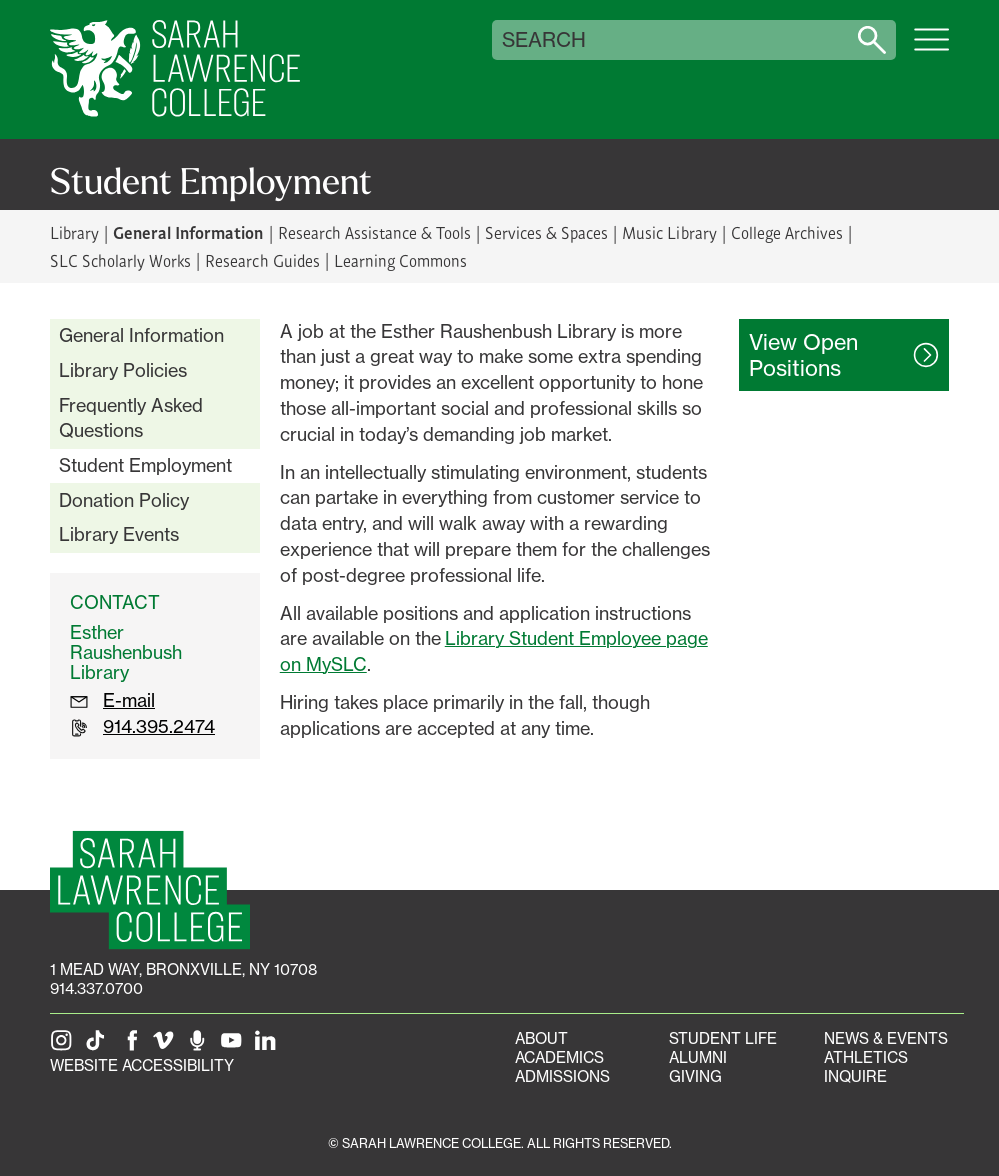 The width and height of the screenshot is (999, 1176). I want to click on News & Events, so click(886, 1038).